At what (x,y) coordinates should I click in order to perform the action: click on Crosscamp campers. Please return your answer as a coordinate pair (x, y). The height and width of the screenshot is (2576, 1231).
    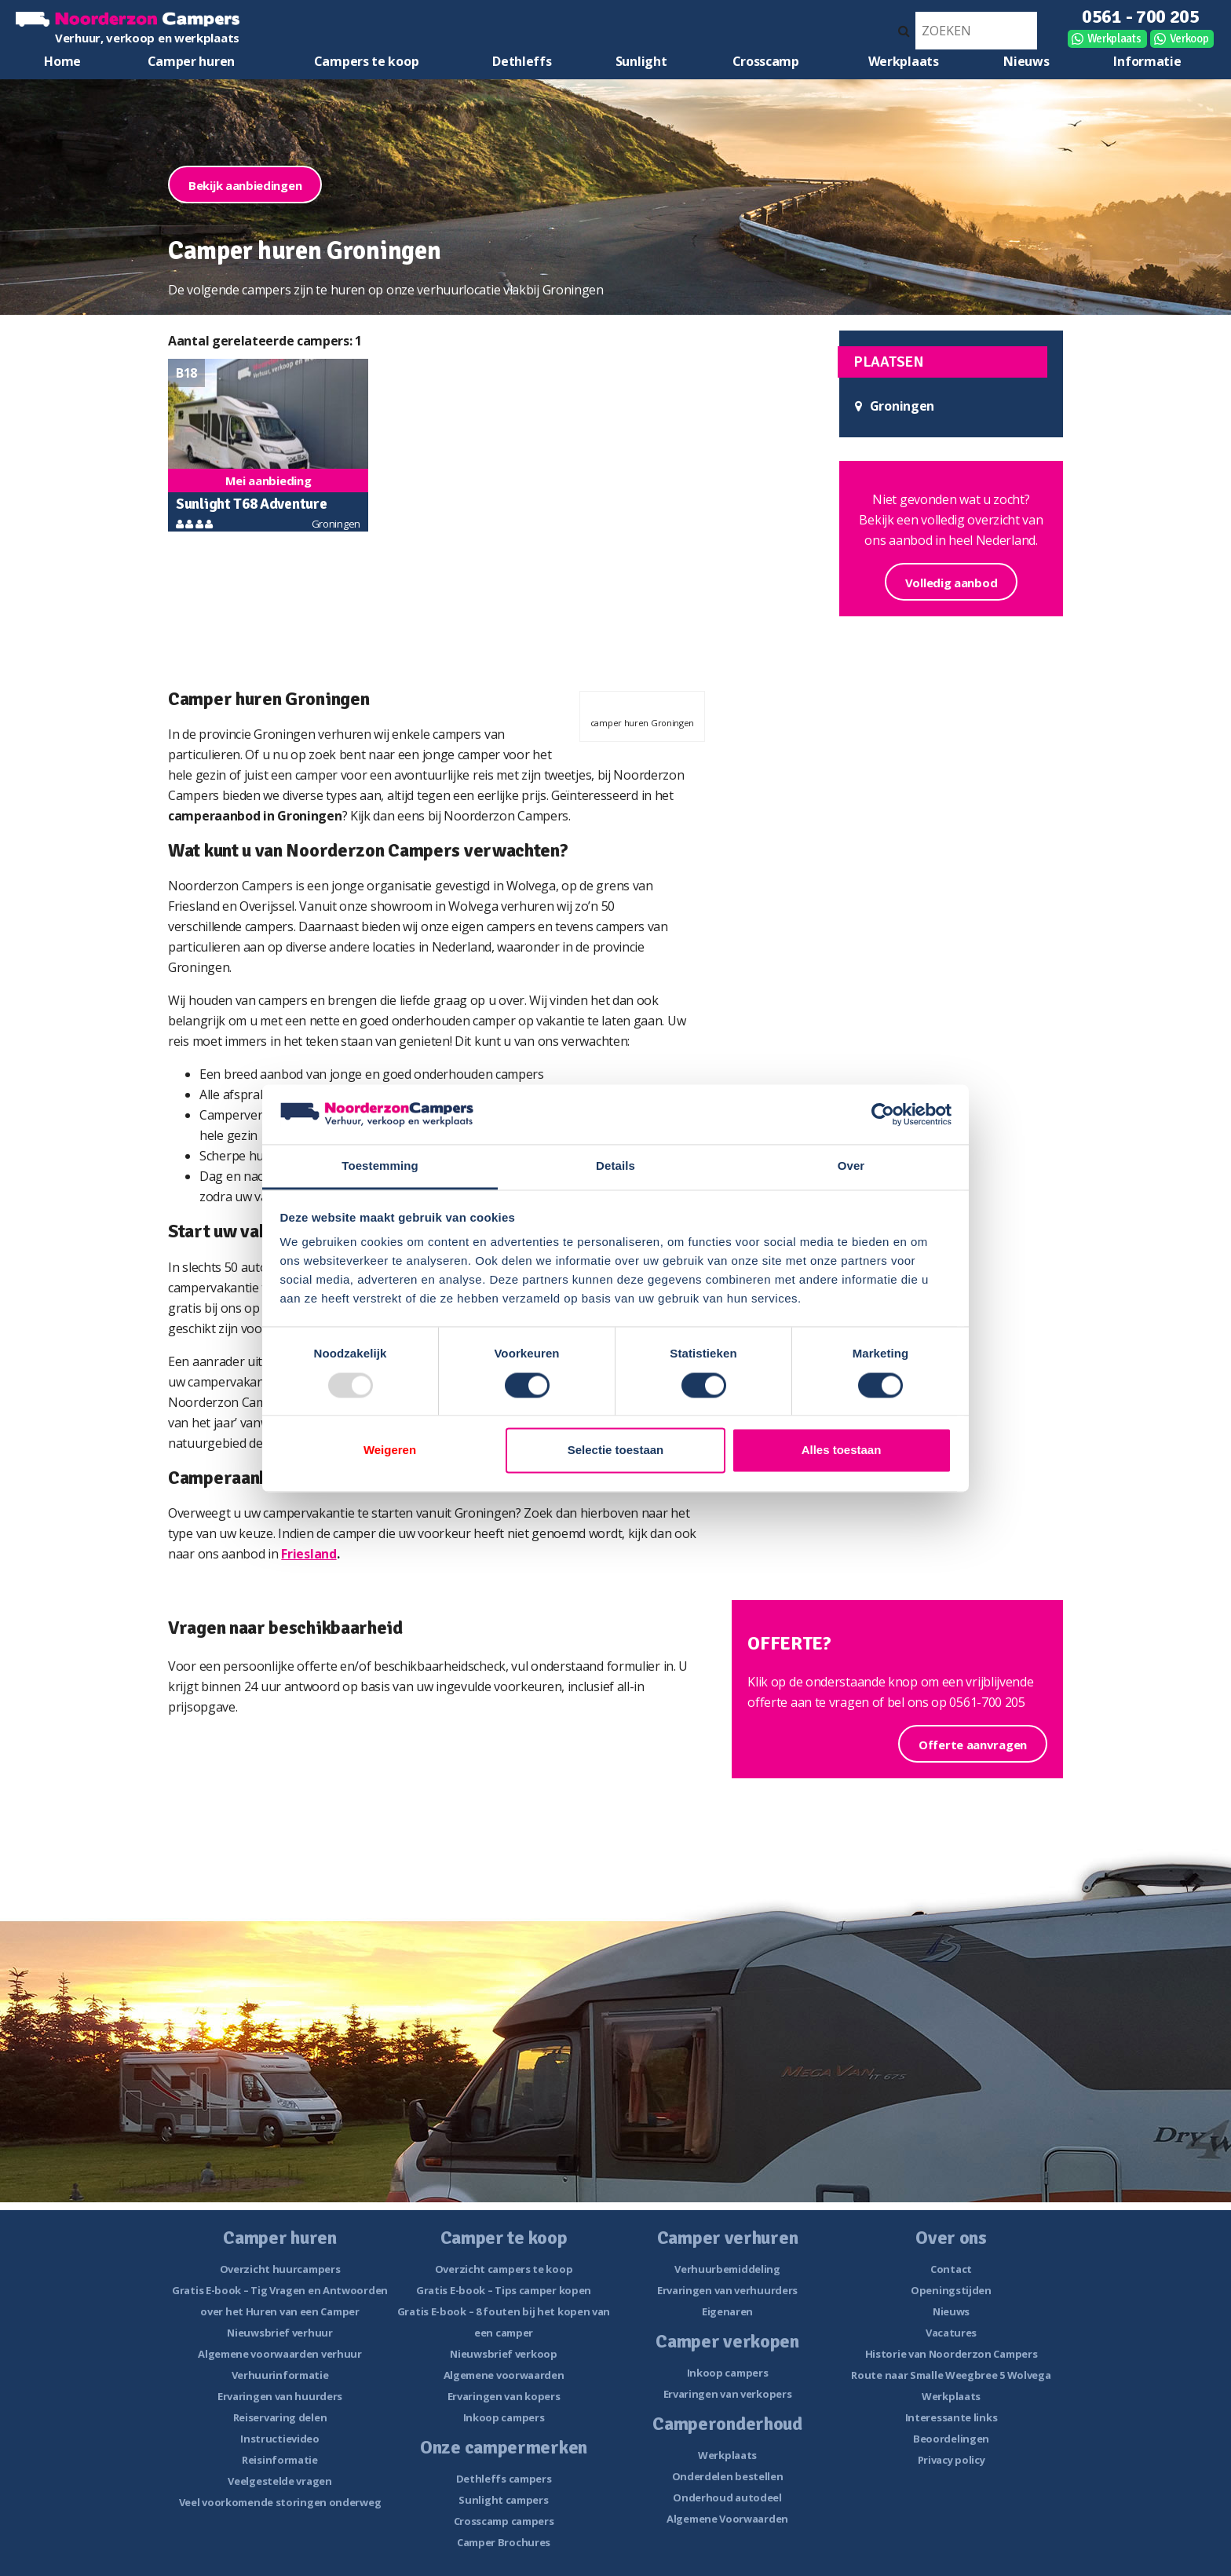
    Looking at the image, I should click on (504, 2521).